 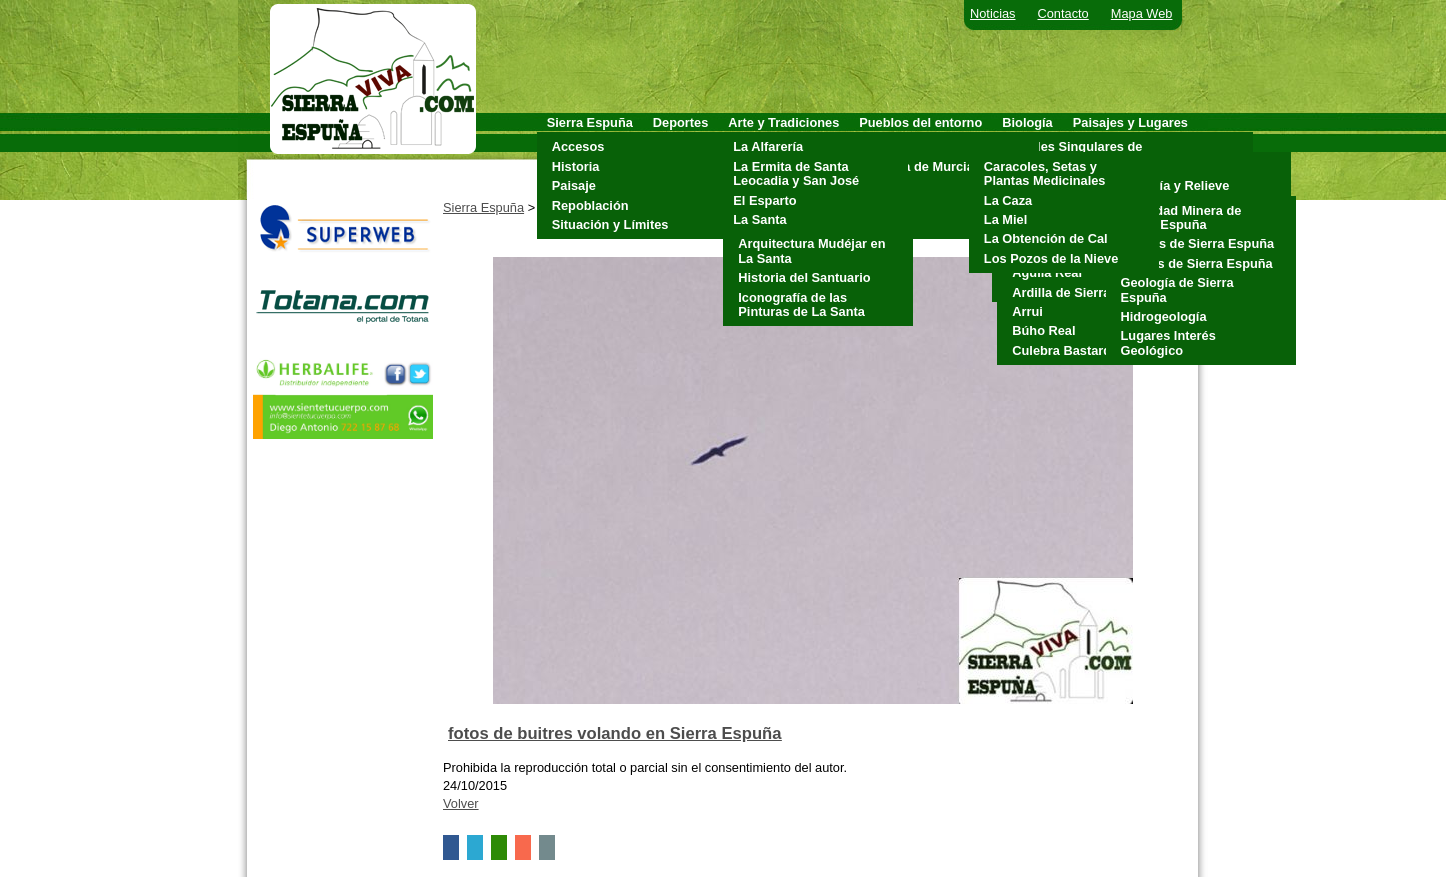 What do you see at coordinates (461, 803) in the screenshot?
I see `Volver` at bounding box center [461, 803].